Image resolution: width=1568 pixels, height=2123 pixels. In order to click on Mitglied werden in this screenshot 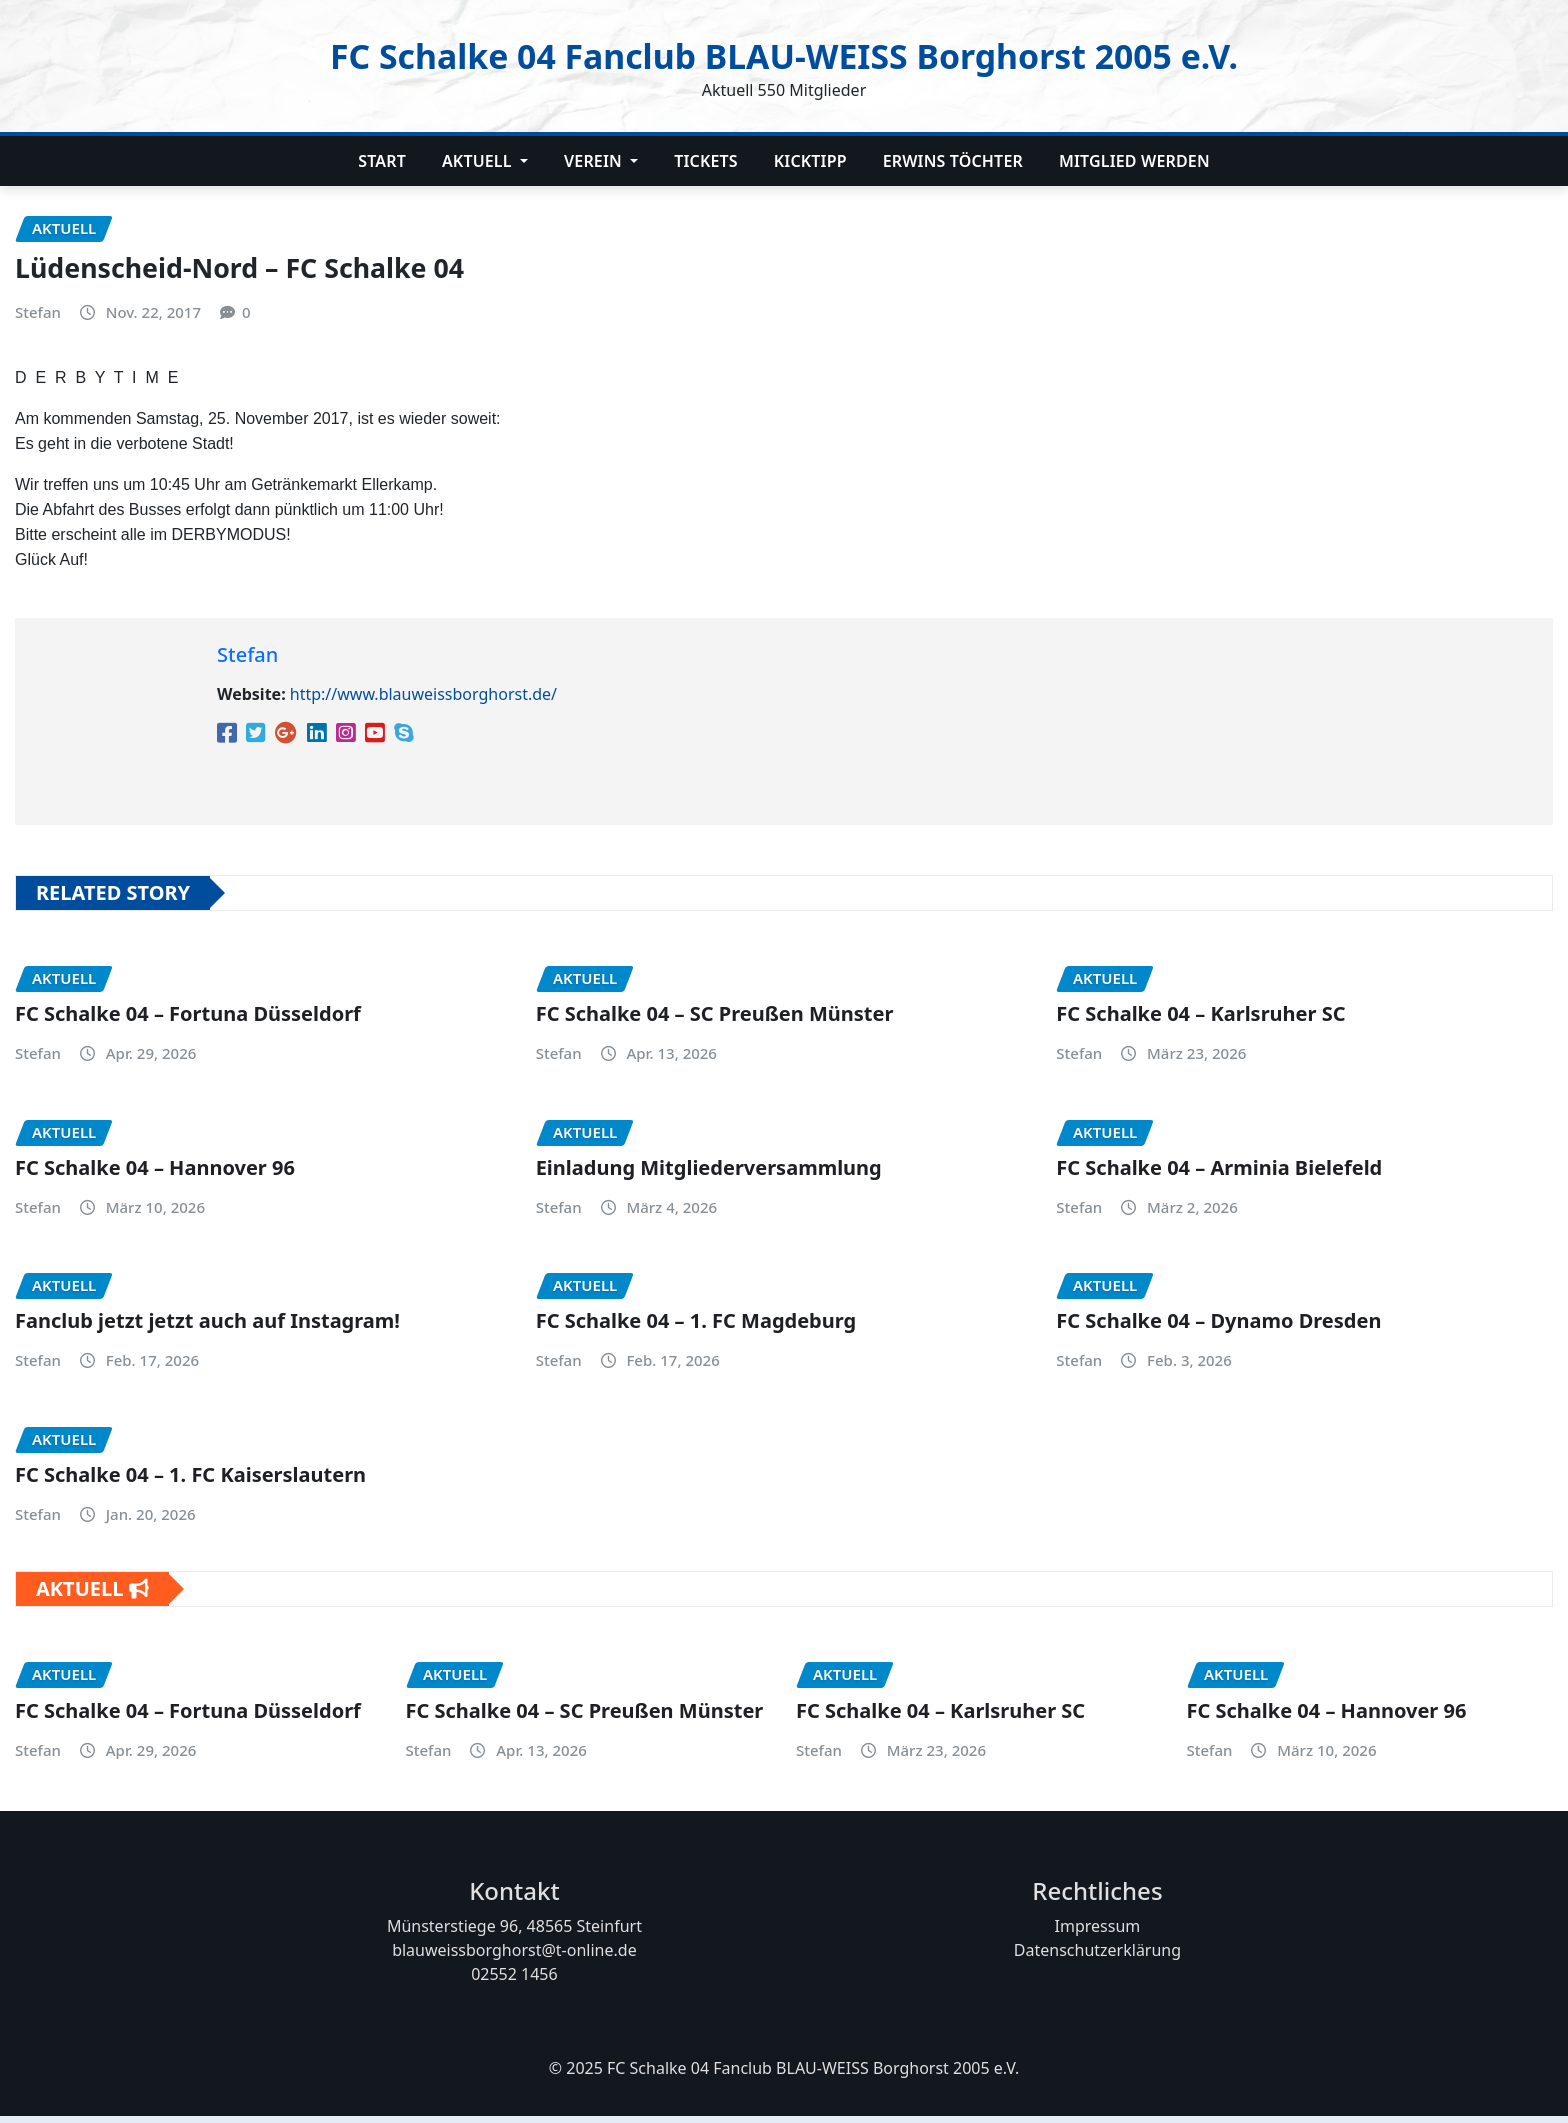, I will do `click(1134, 161)`.